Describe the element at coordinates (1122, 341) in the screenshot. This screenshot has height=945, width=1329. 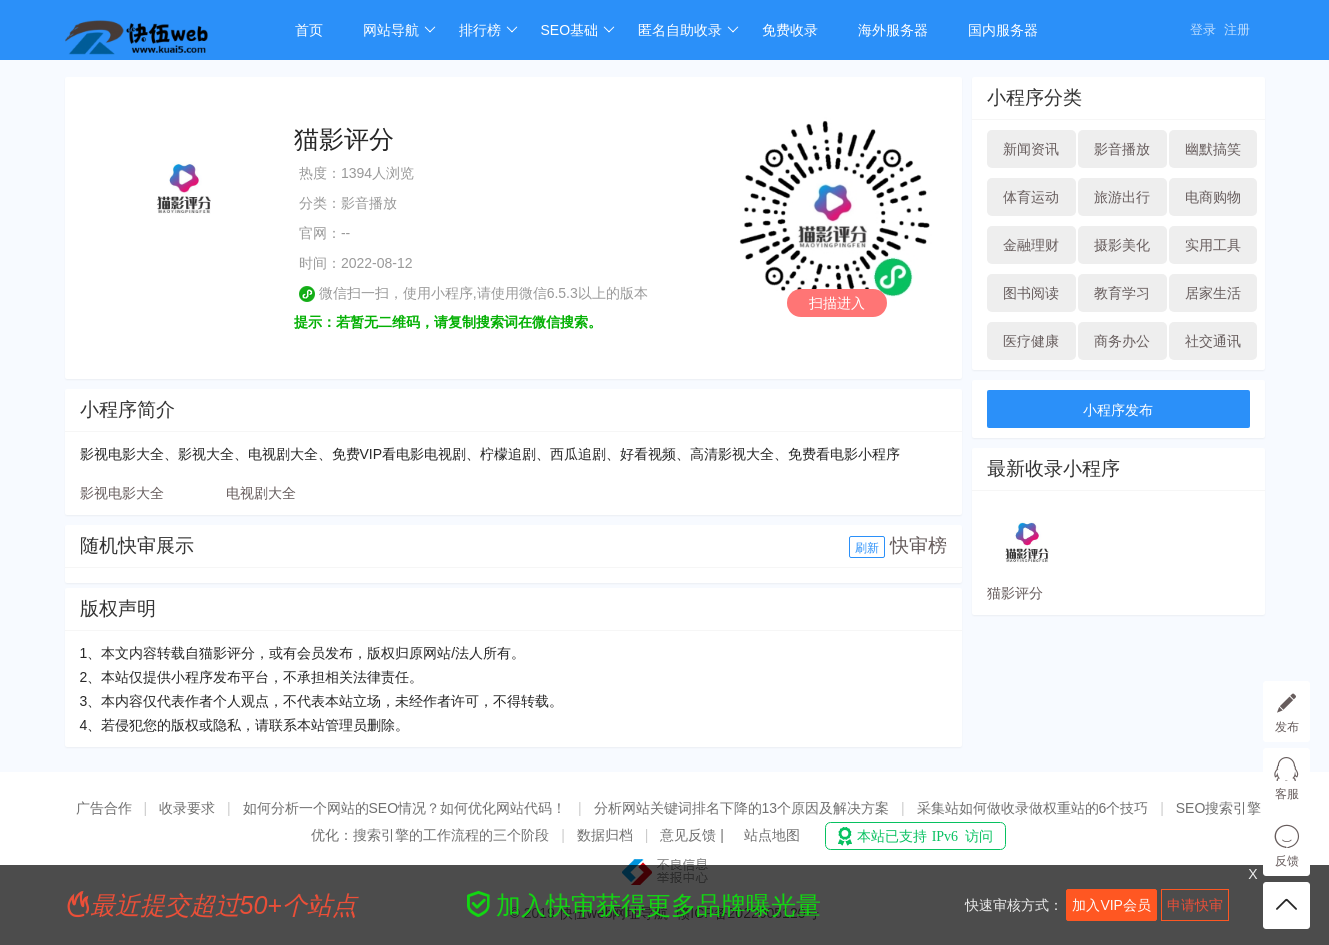
I see `商务办公` at that location.